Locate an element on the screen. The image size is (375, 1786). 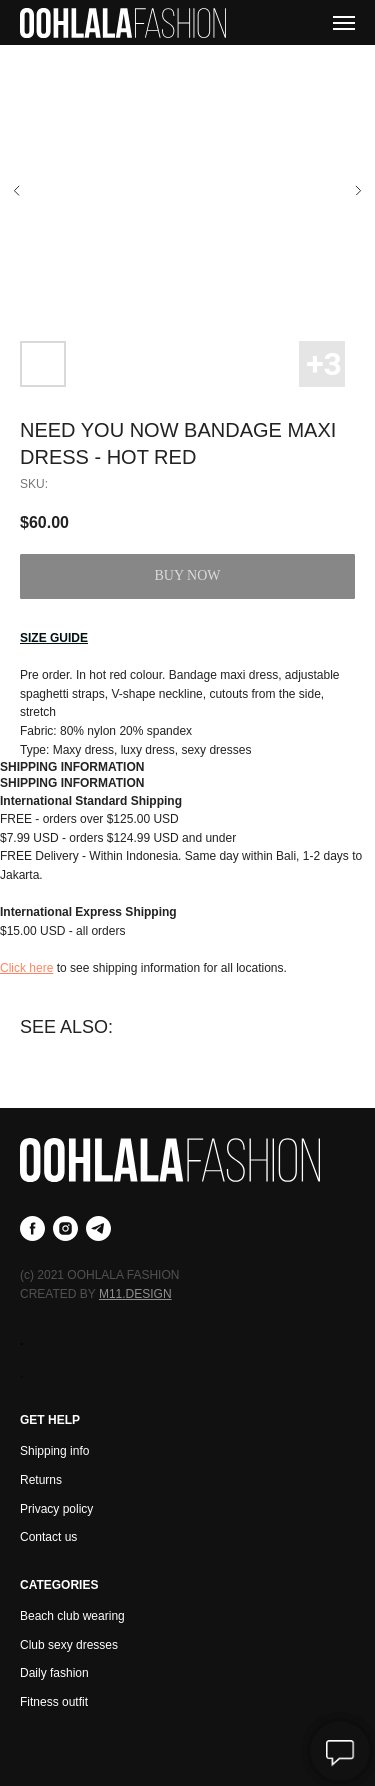
[instagram] is located at coordinates (65, 1228).